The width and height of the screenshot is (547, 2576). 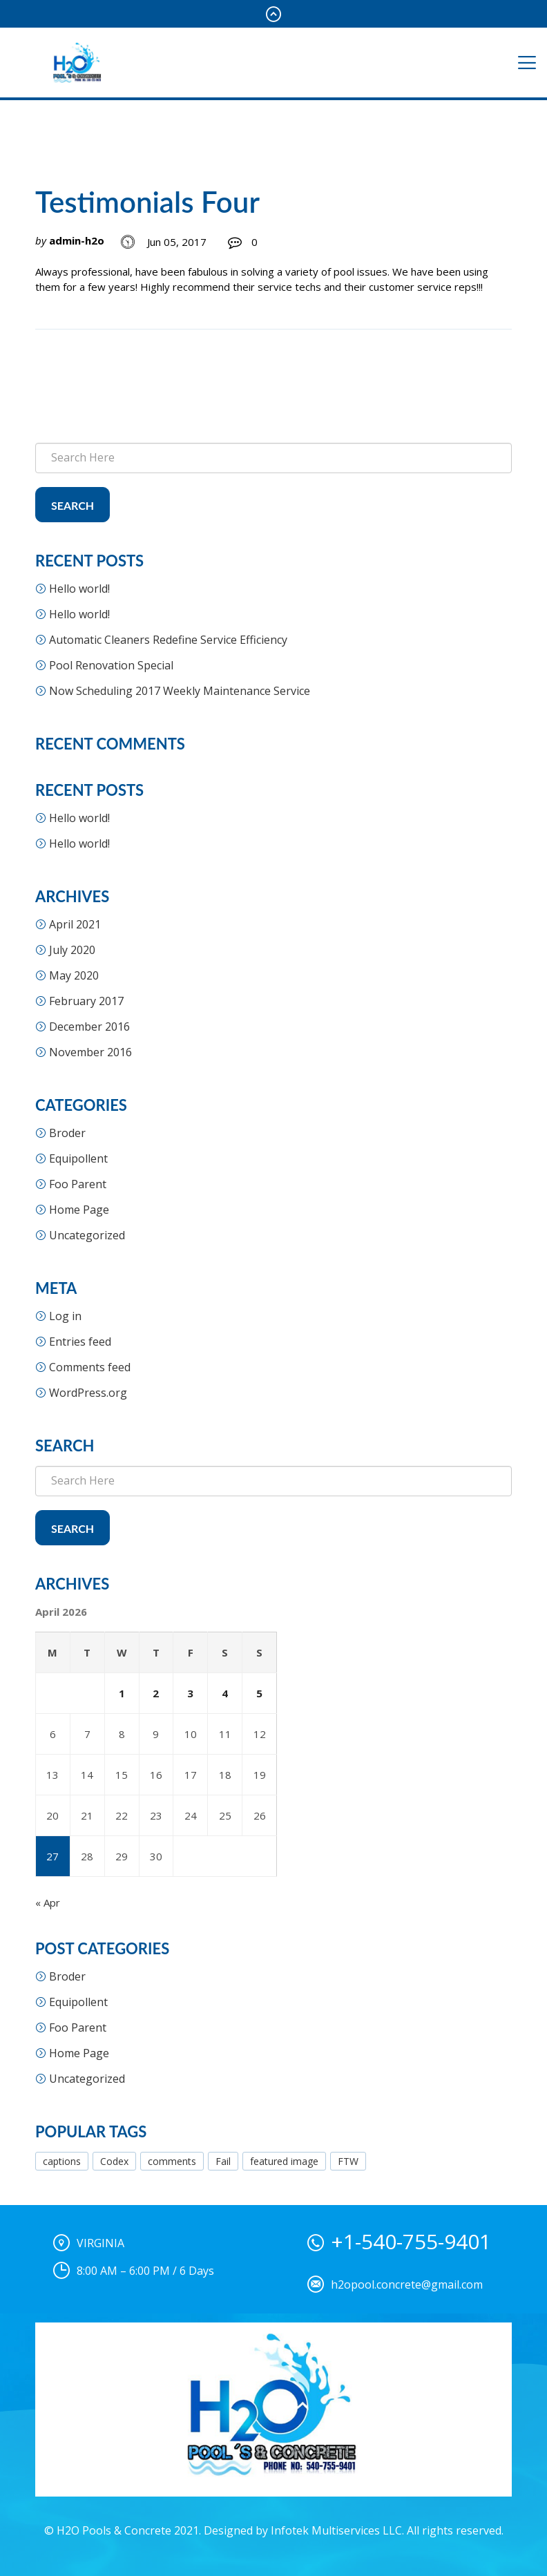 I want to click on Hello world!, so click(x=79, y=588).